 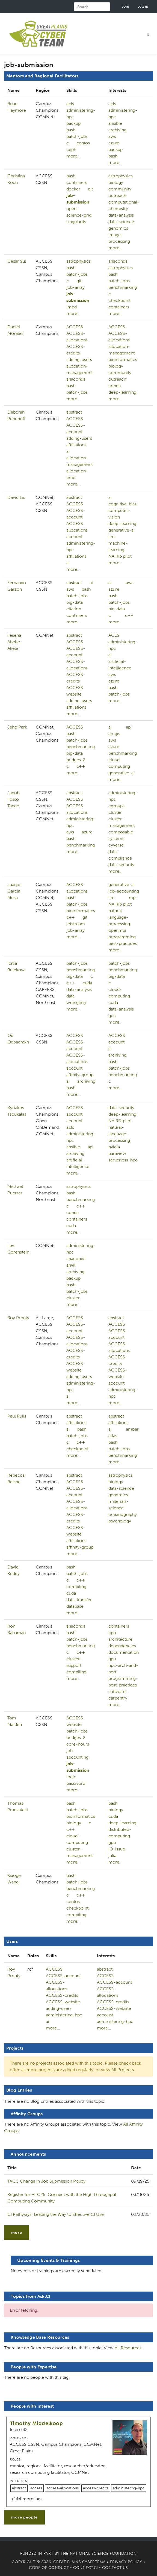 I want to click on ai, so click(x=68, y=451).